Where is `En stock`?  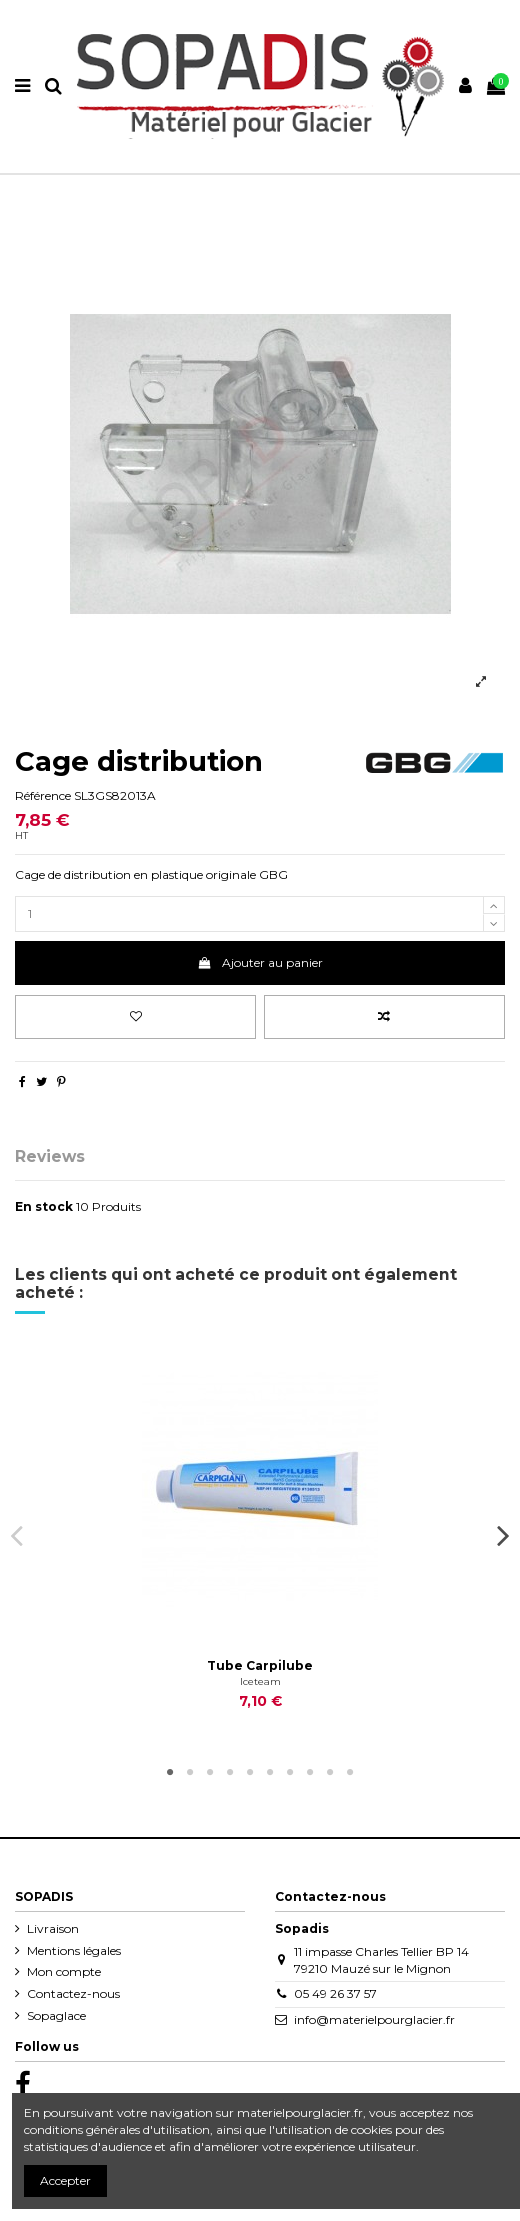
En stock is located at coordinates (44, 1206).